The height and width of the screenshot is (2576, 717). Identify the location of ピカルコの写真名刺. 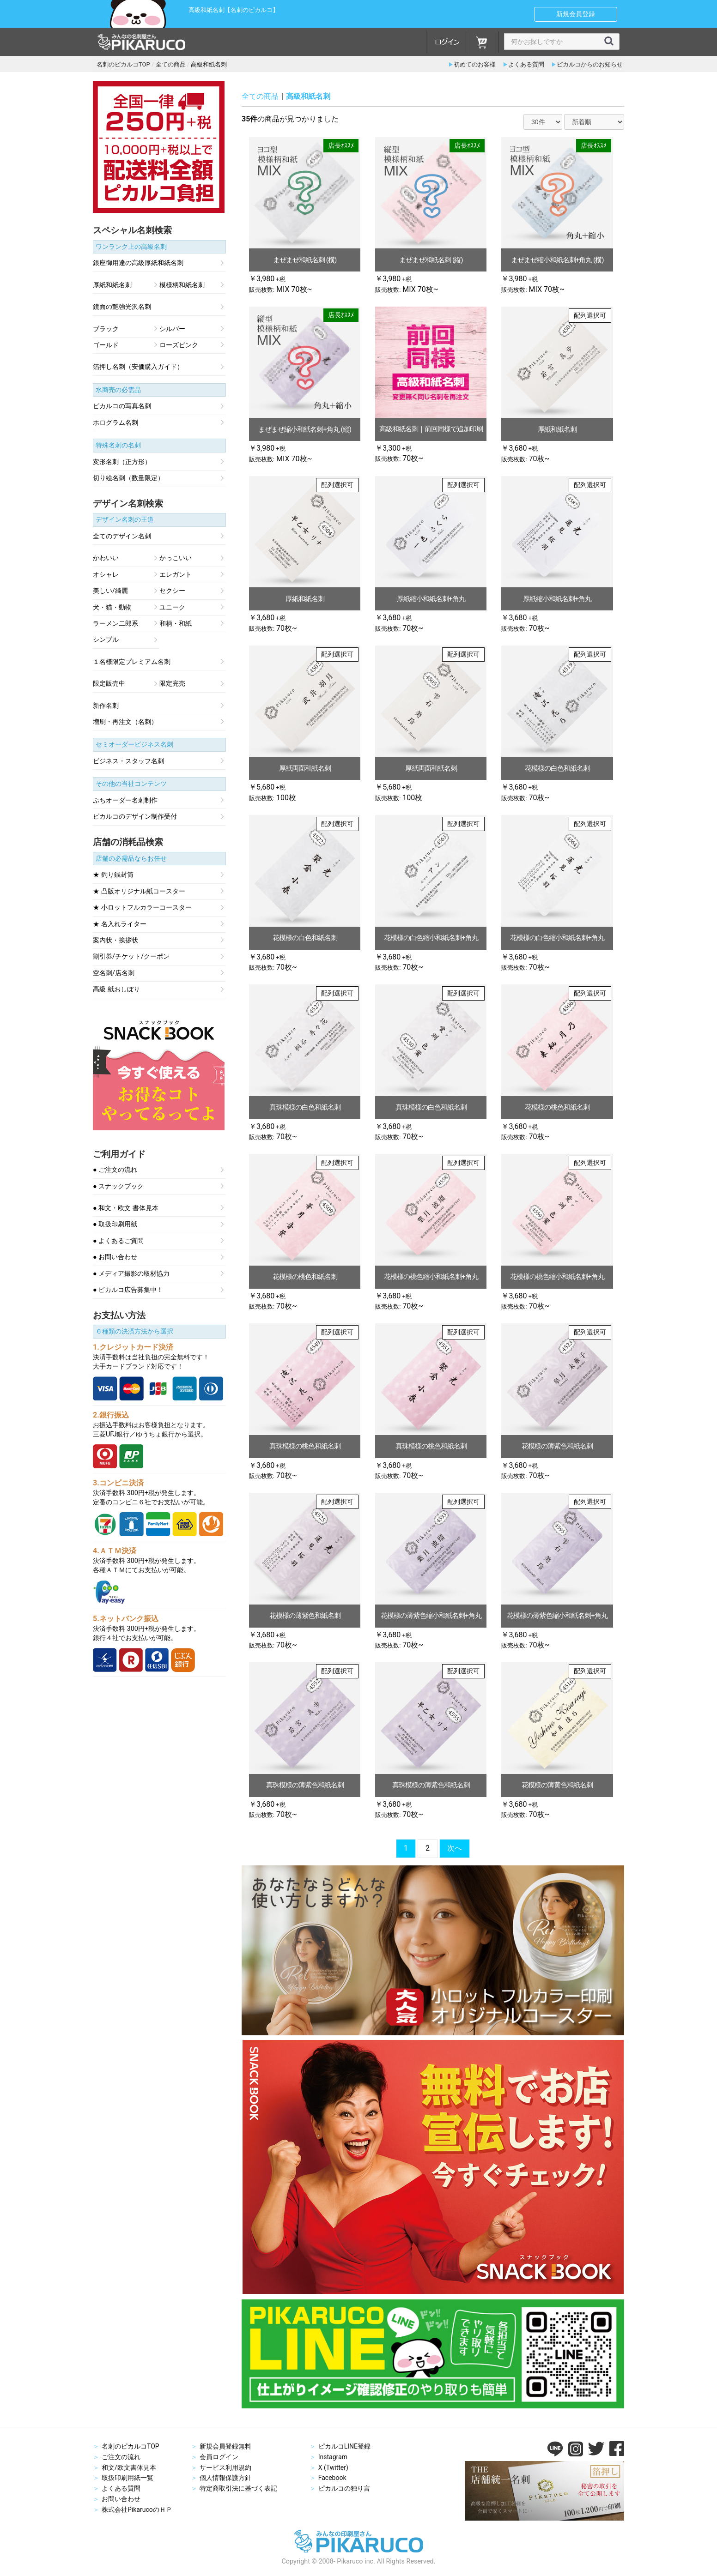
(122, 406).